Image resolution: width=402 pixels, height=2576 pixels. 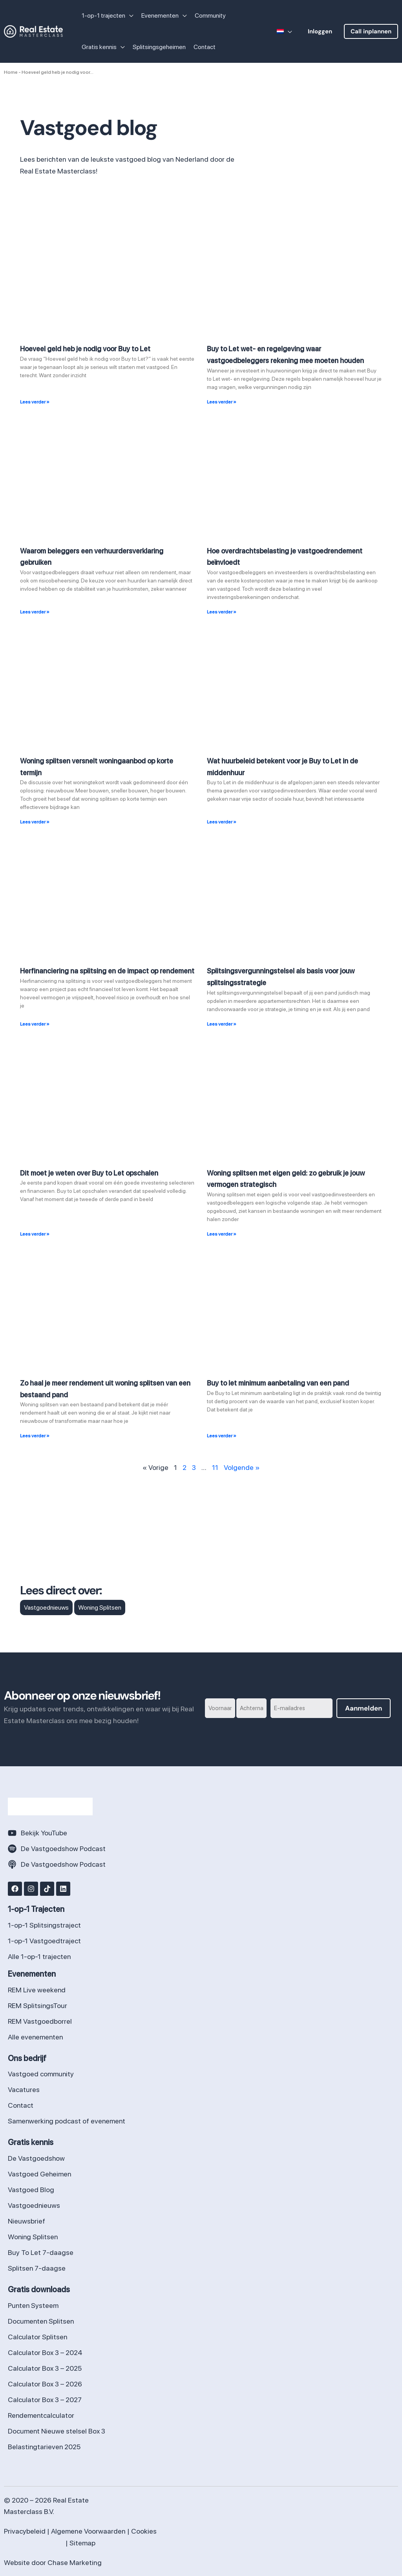 I want to click on Vastgoed Geheimen, so click(x=40, y=2174).